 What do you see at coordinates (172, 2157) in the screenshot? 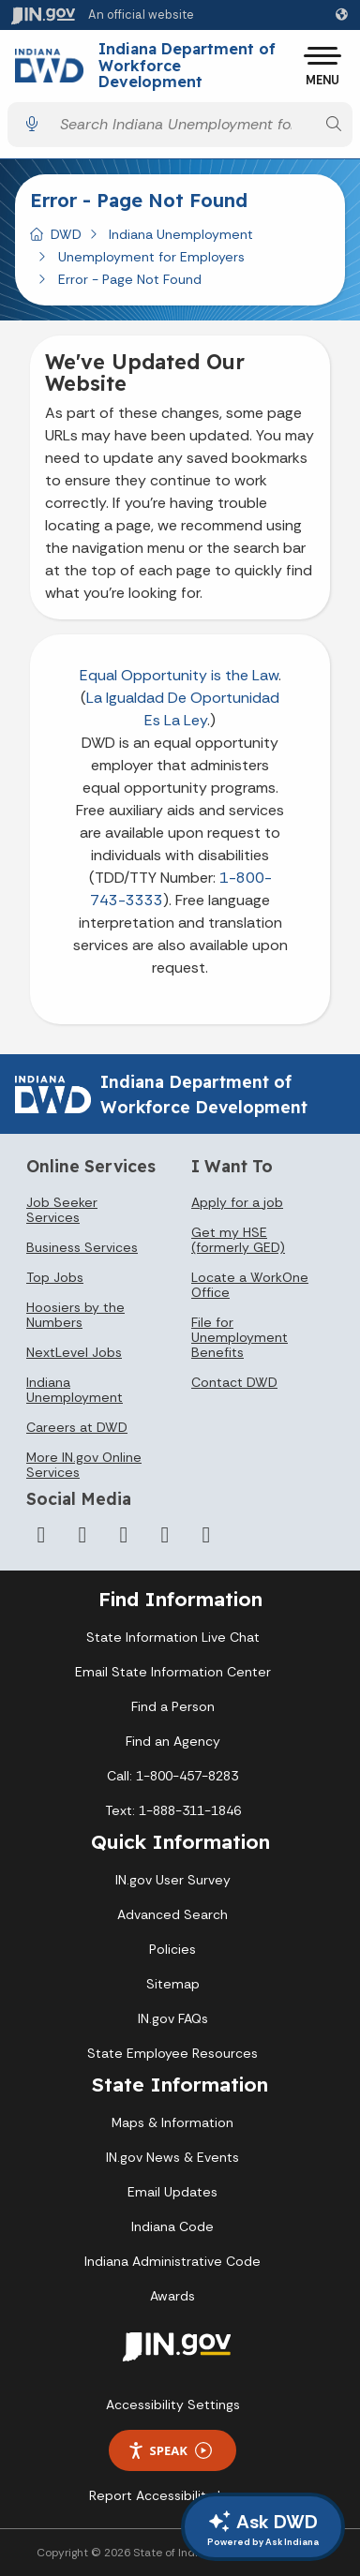
I see `IN.gov News & Events` at bounding box center [172, 2157].